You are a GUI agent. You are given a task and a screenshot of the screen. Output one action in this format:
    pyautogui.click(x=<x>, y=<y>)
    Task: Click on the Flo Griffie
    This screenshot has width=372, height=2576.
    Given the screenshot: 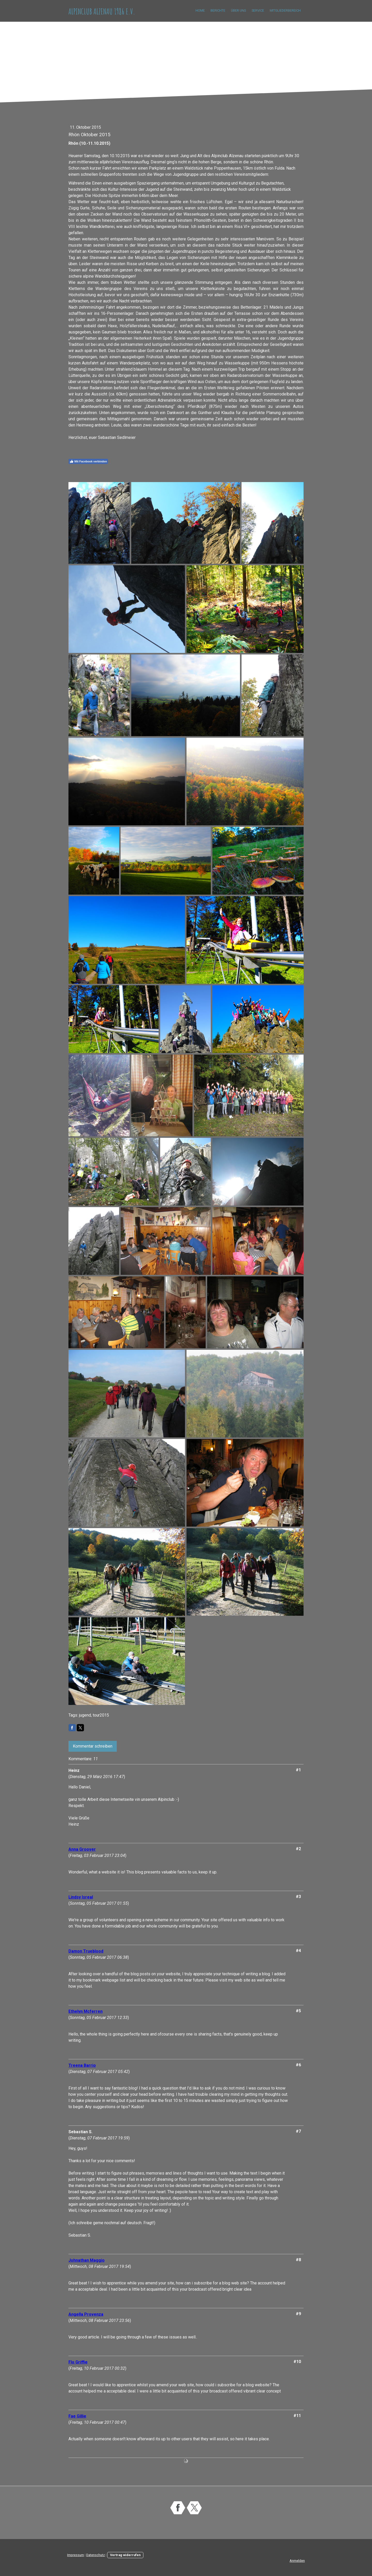 What is the action you would take?
    pyautogui.click(x=78, y=2362)
    